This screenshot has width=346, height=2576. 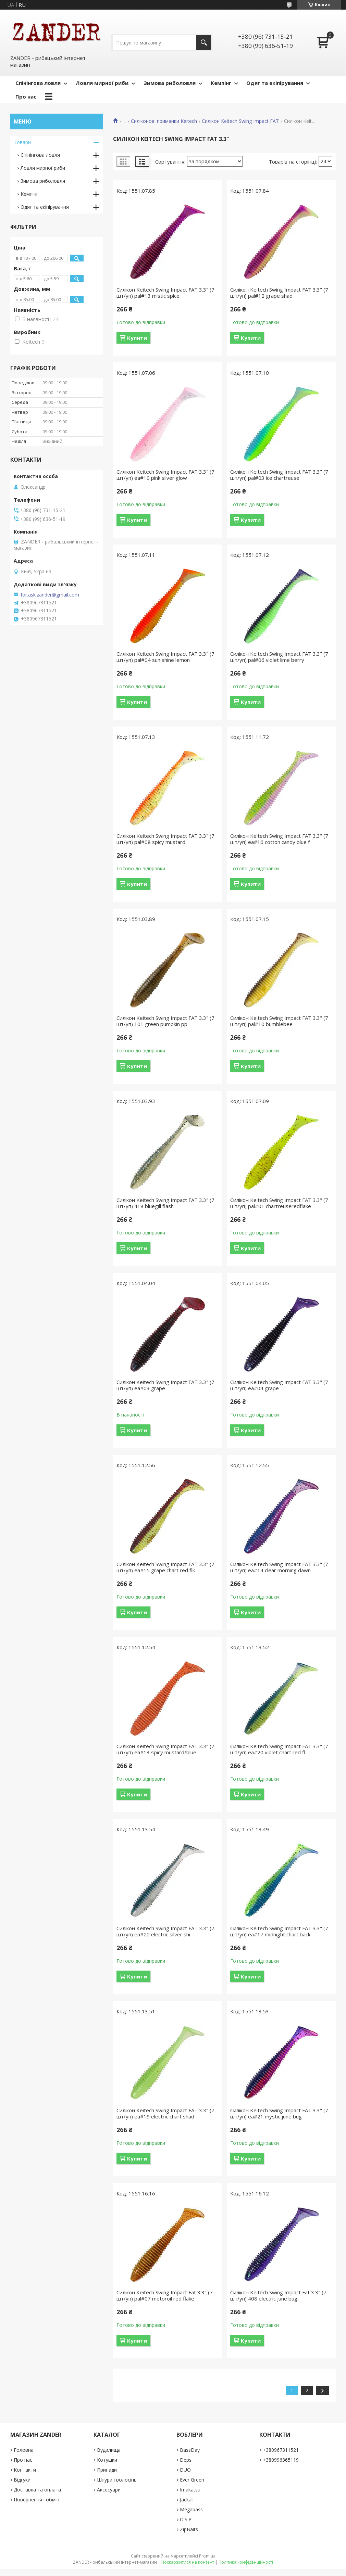 I want to click on Доставка та оплата, so click(x=37, y=2489).